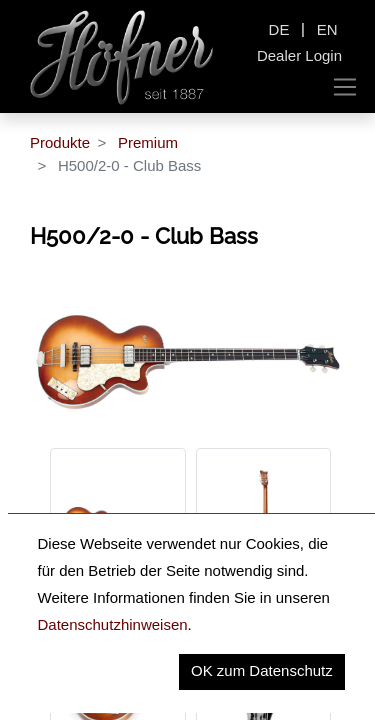 The width and height of the screenshot is (375, 720). I want to click on Produkte, so click(60, 142).